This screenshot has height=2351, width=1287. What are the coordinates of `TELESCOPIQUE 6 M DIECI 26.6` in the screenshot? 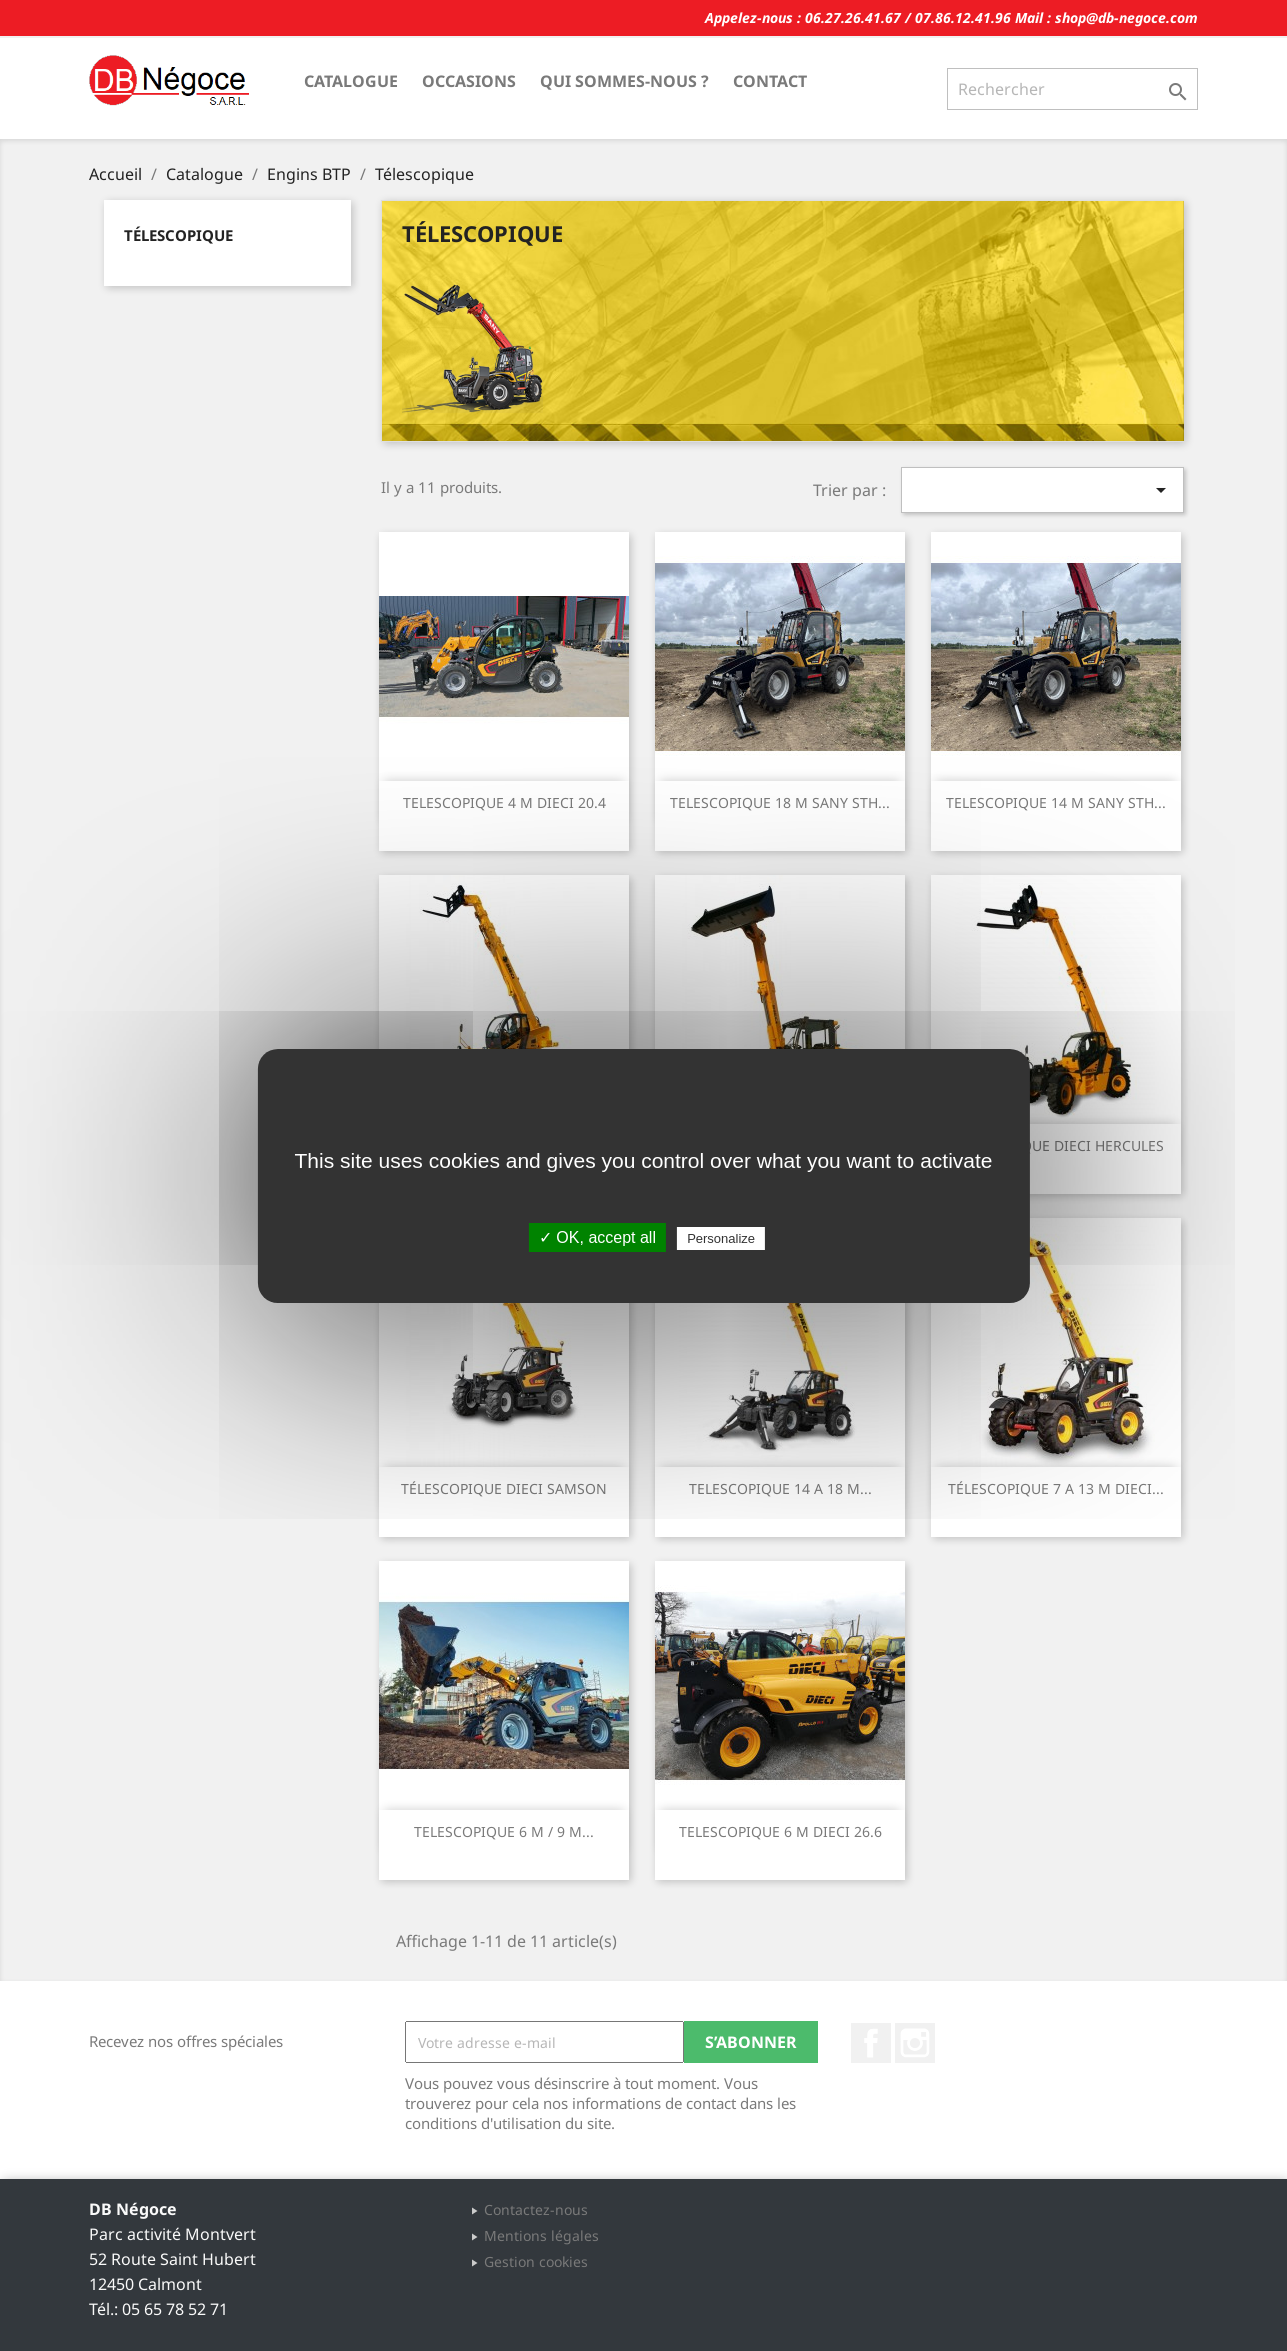 It's located at (780, 1831).